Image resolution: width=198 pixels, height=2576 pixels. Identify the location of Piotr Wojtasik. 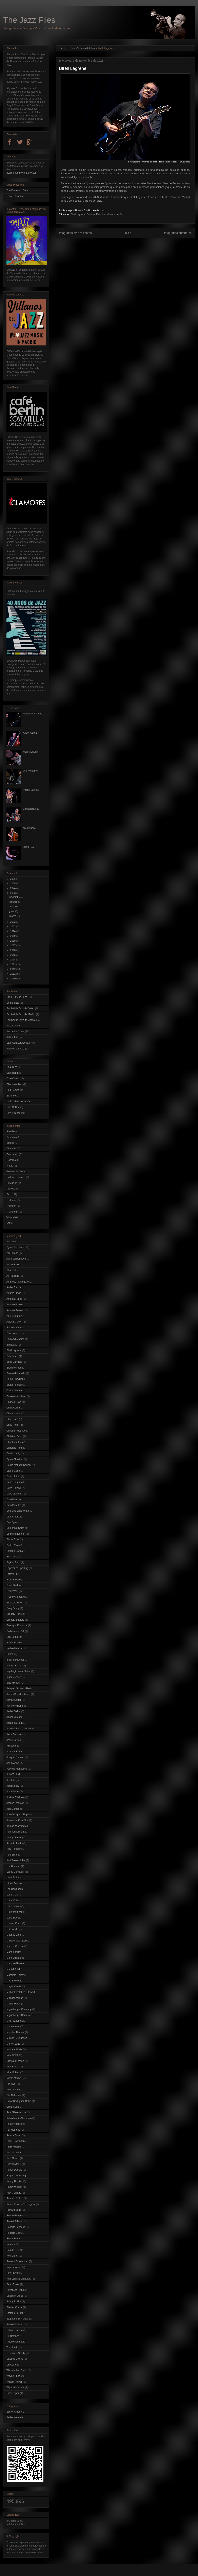
(13, 2164).